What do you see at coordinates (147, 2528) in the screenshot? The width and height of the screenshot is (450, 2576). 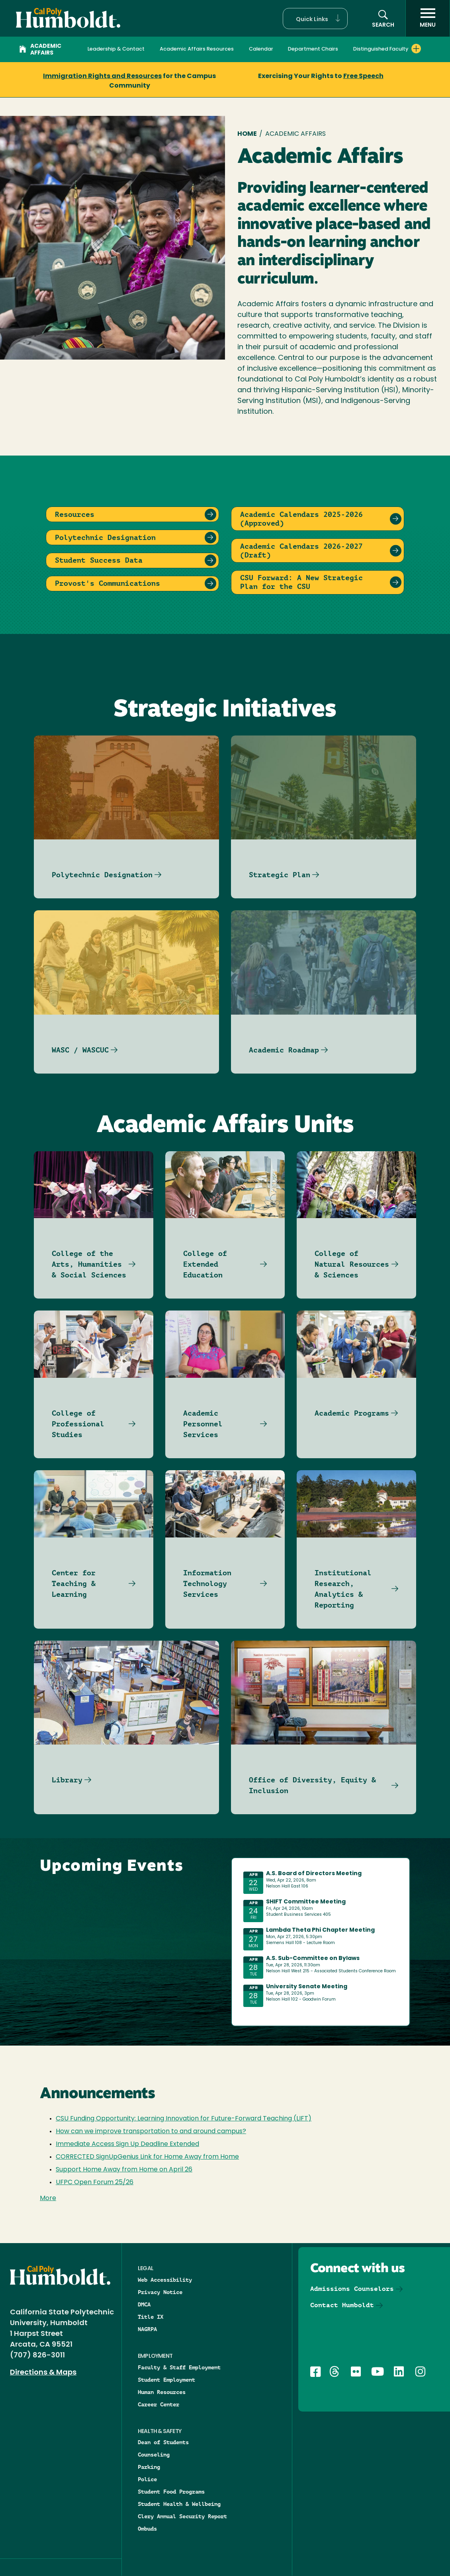 I see `Ombuds` at bounding box center [147, 2528].